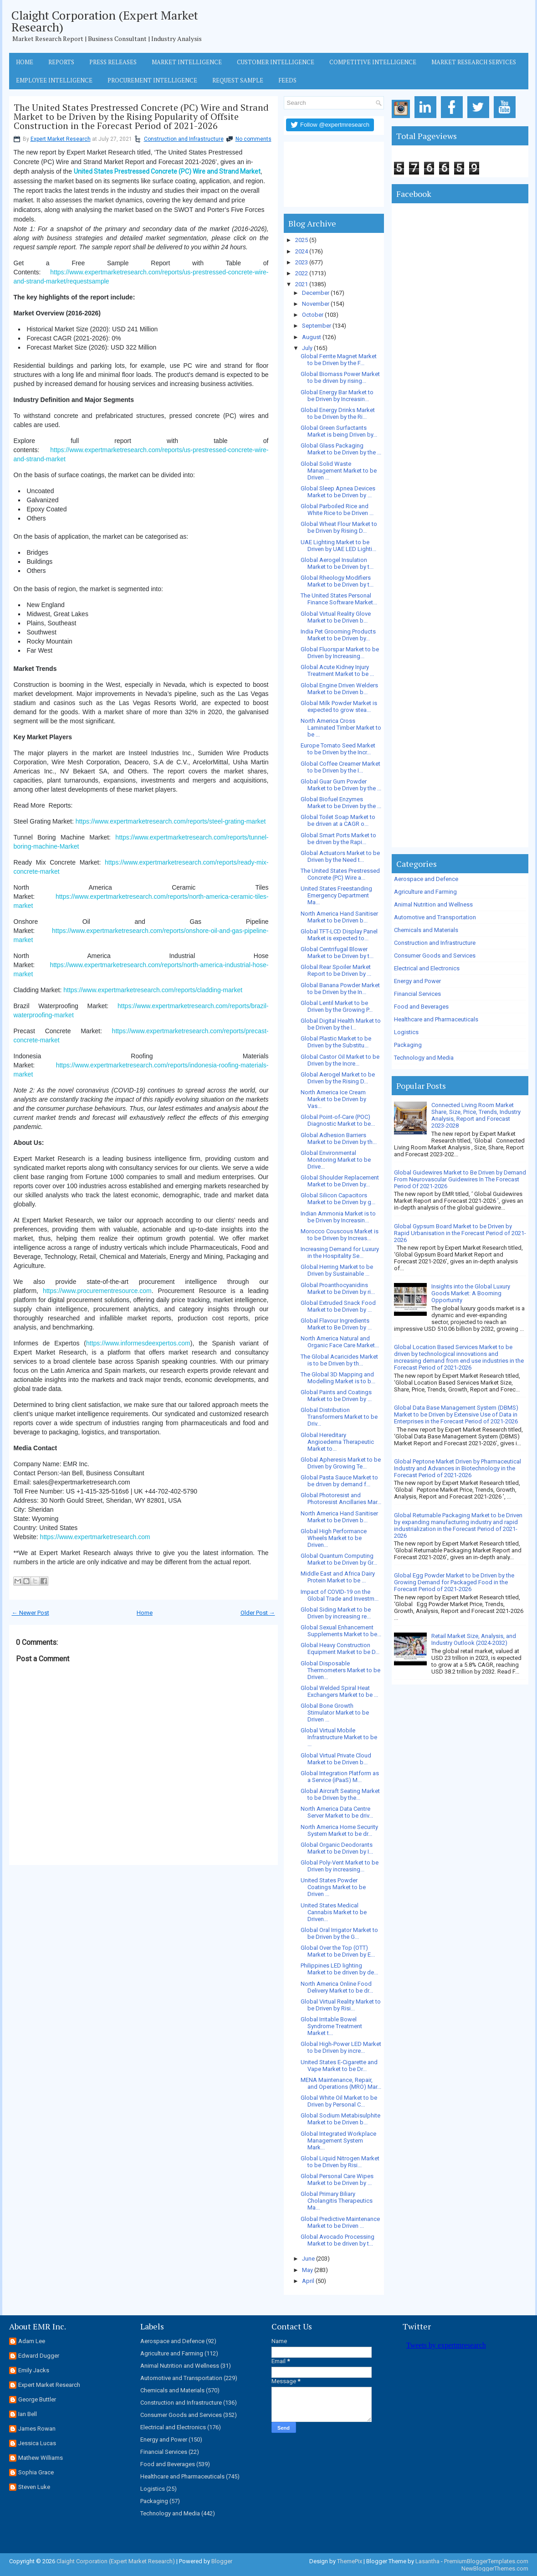 The height and width of the screenshot is (2576, 537). What do you see at coordinates (339, 706) in the screenshot?
I see `Global Milk Powder Market is expected to grow stea...` at bounding box center [339, 706].